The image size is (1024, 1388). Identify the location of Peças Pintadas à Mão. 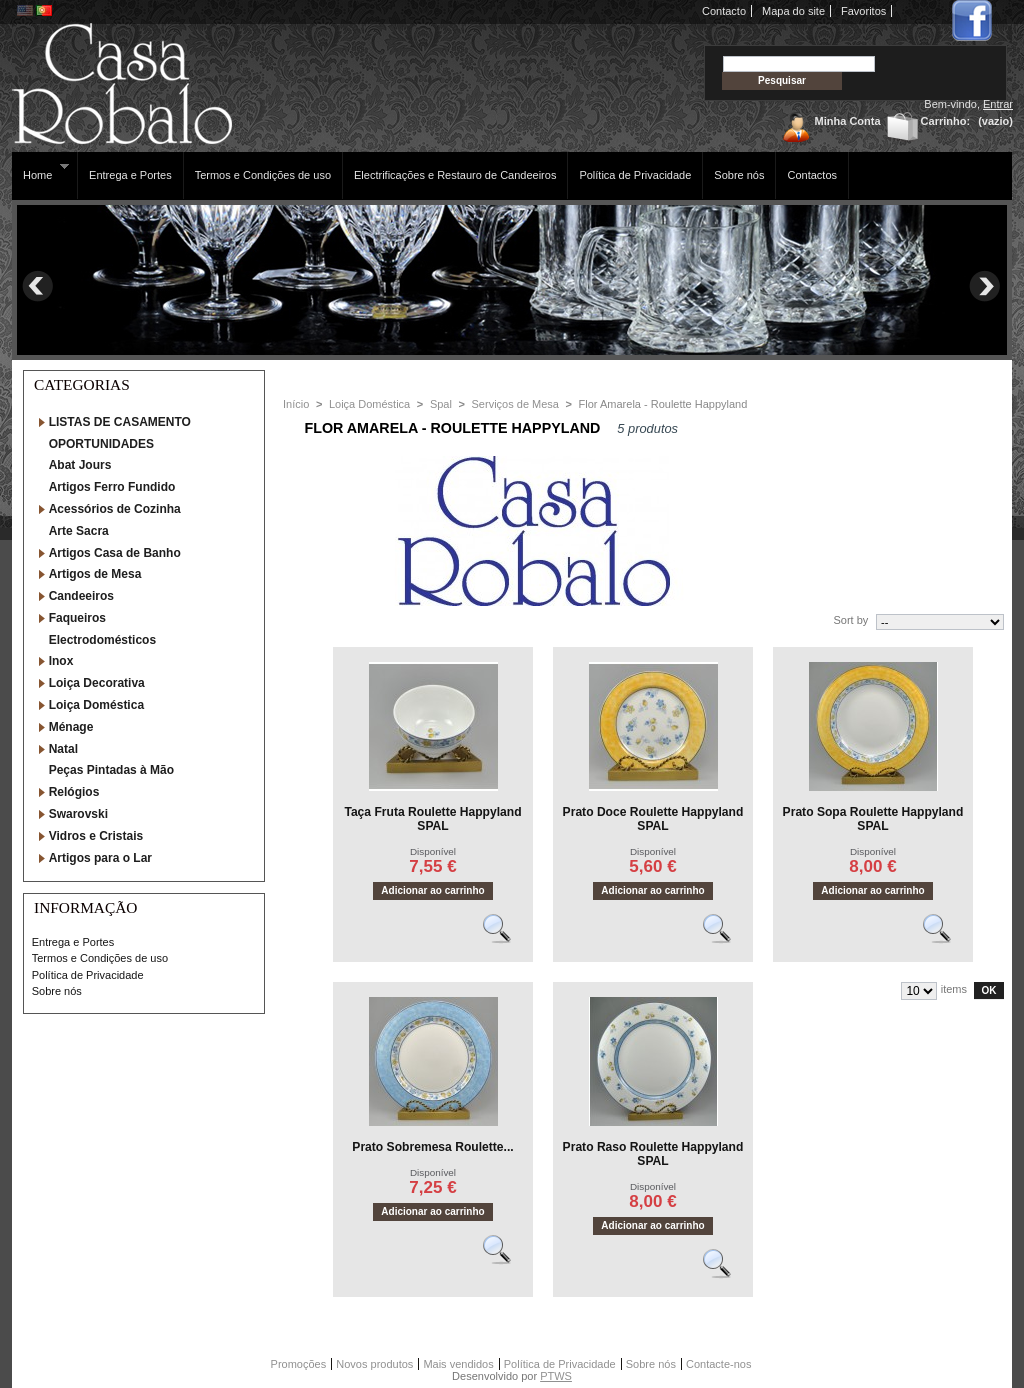
(111, 770).